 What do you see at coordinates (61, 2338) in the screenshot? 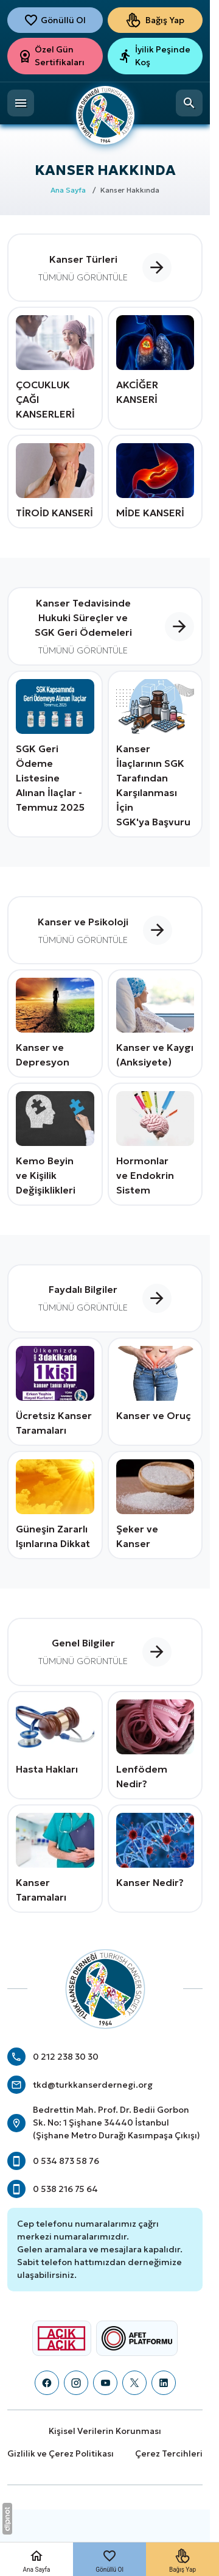
I see `[Açık Açık Logosu]` at bounding box center [61, 2338].